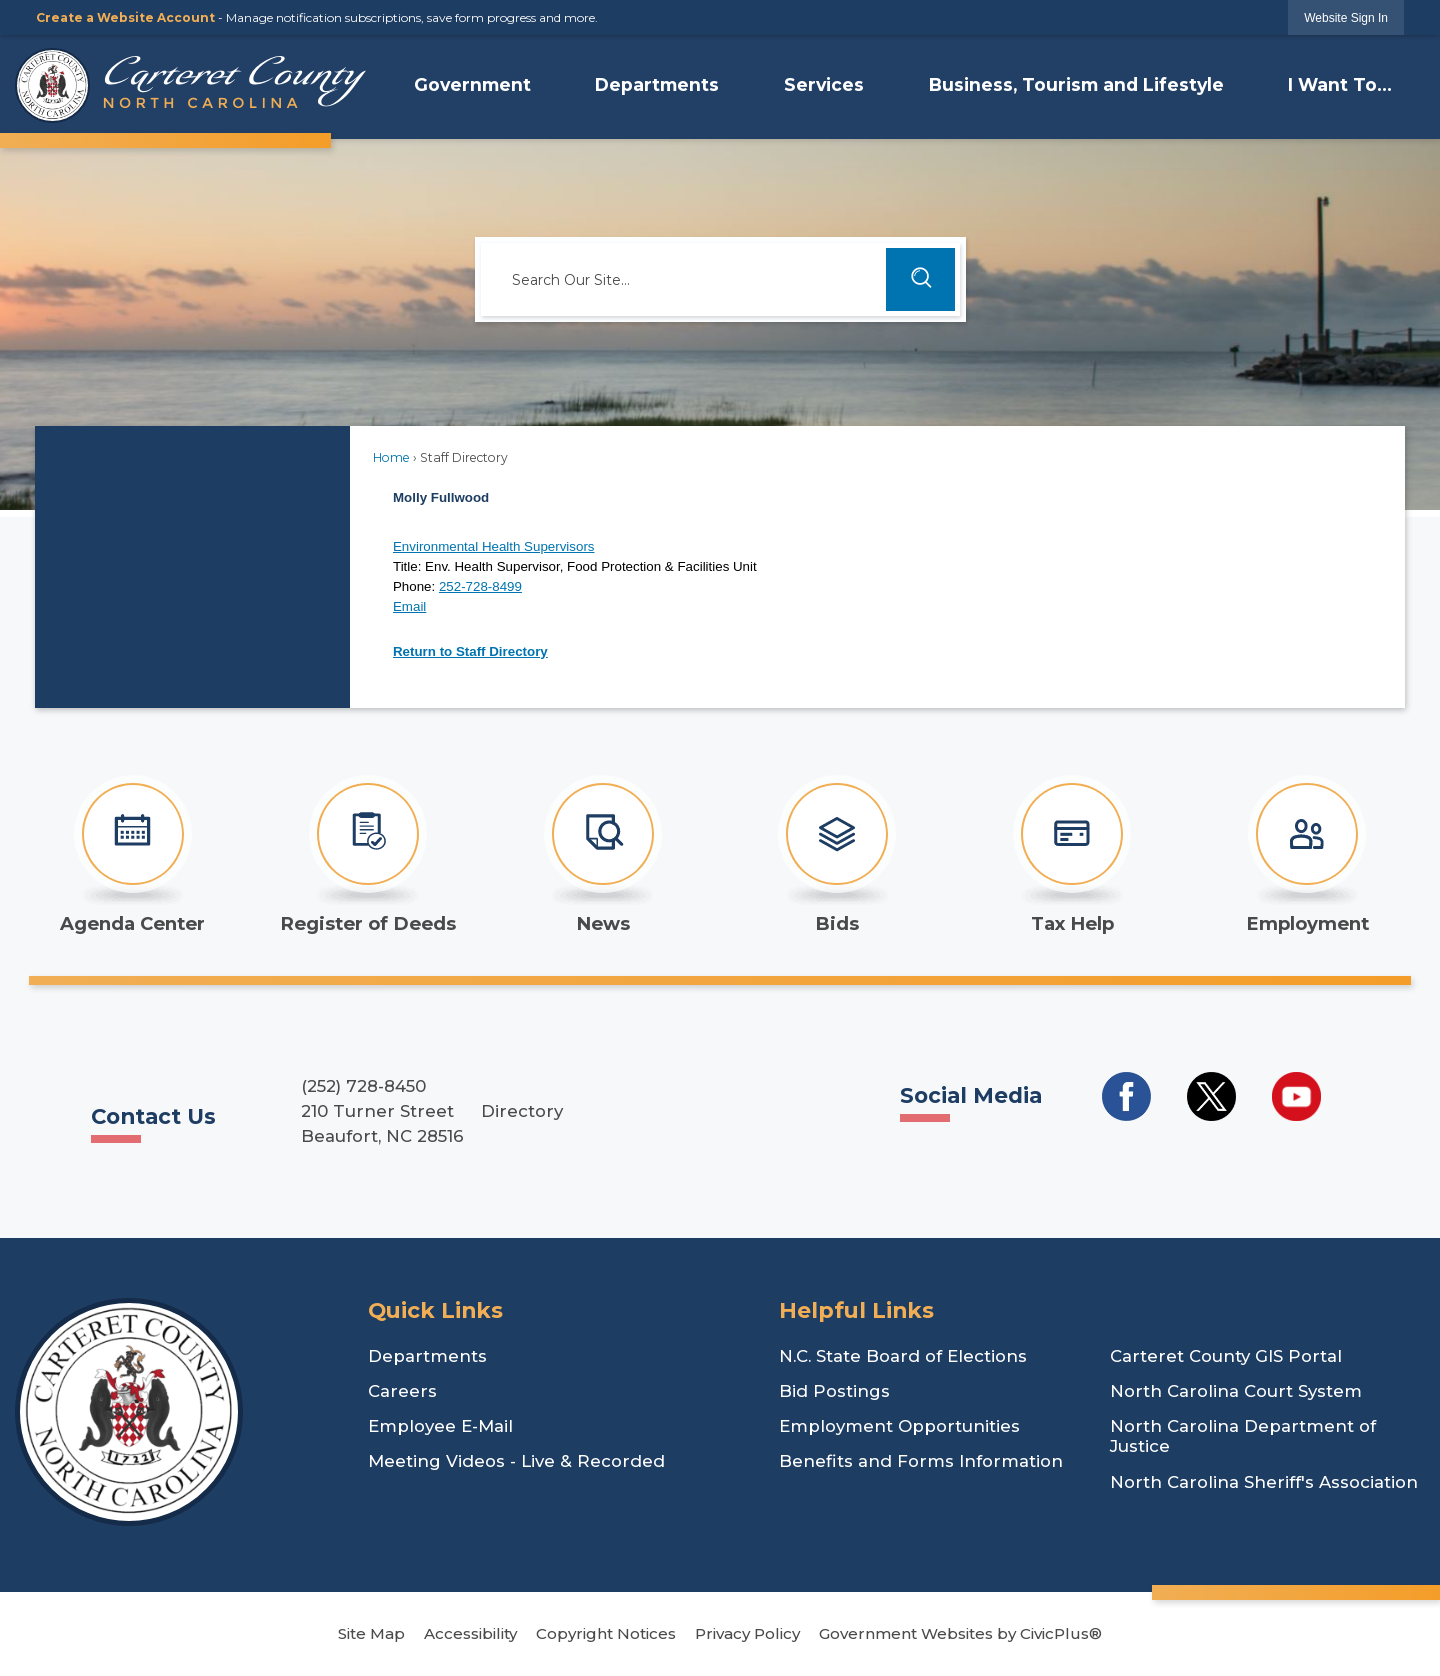 This screenshot has width=1440, height=1676. Describe the element at coordinates (480, 586) in the screenshot. I see `252-728-8499` at that location.